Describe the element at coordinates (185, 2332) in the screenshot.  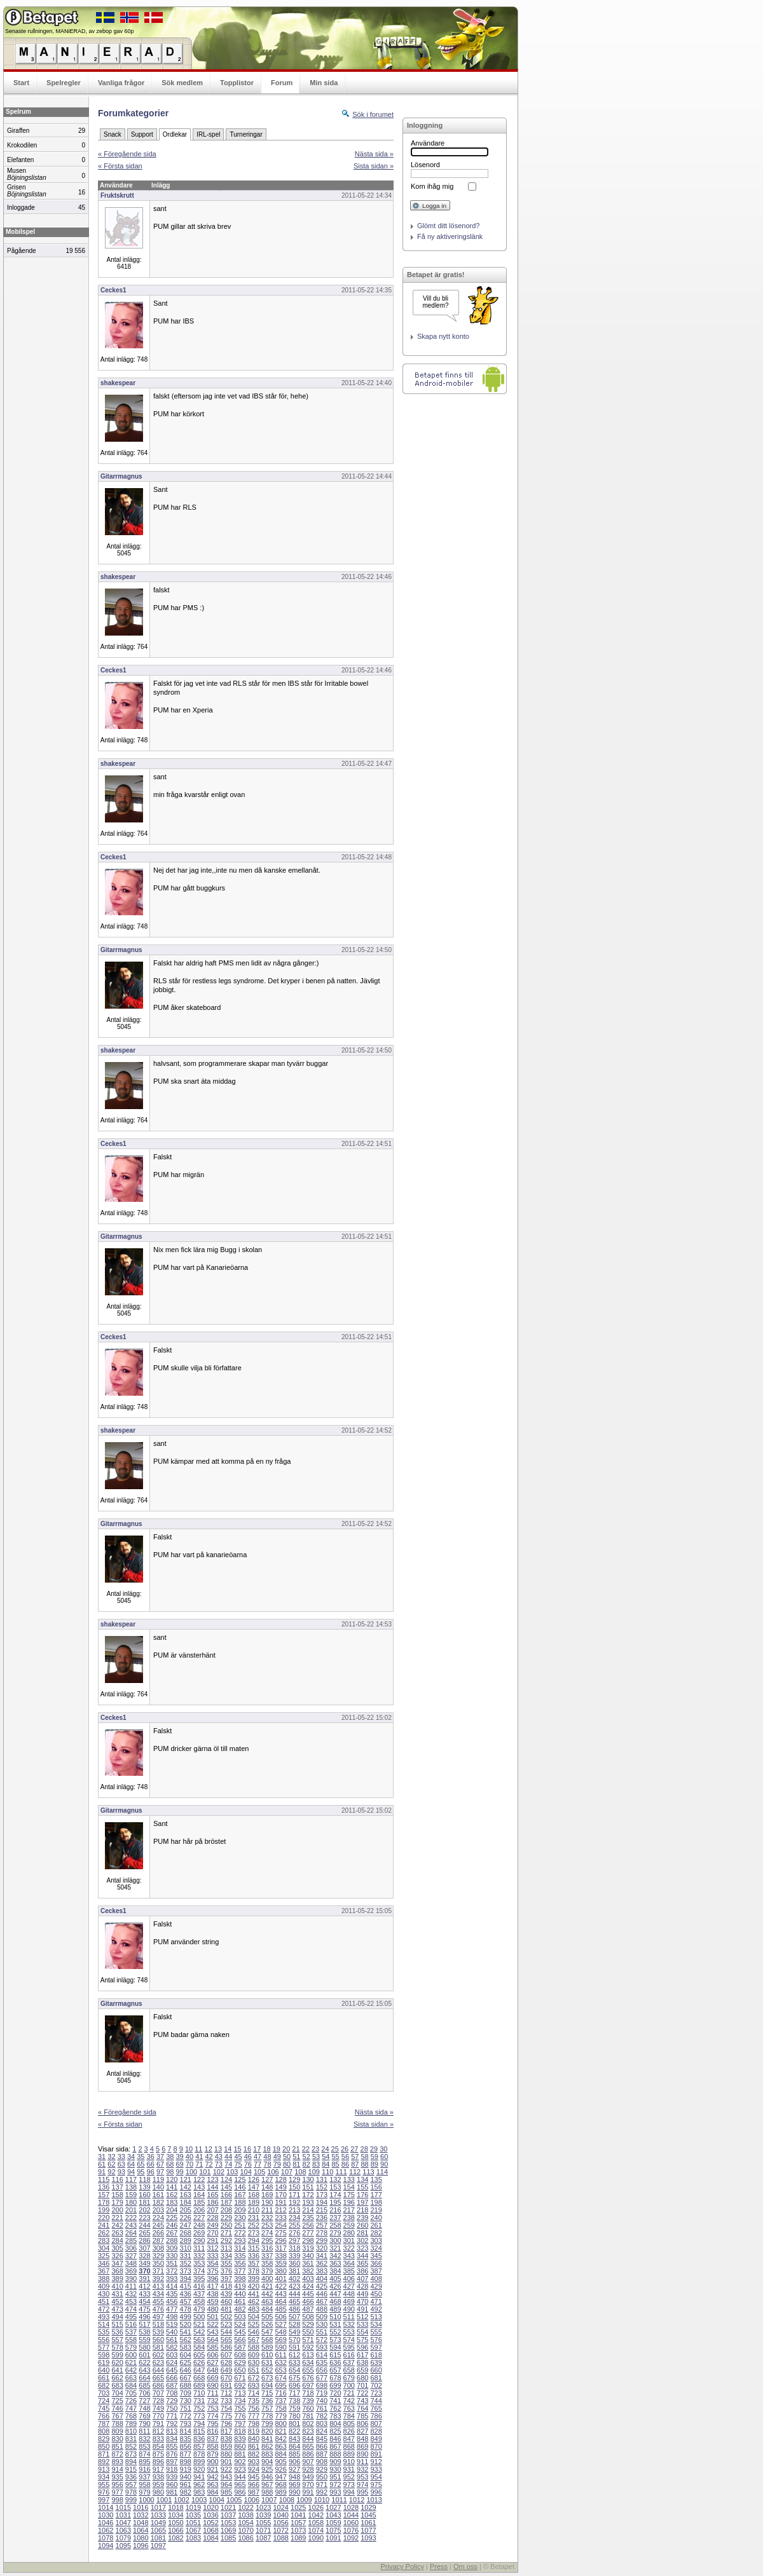
I see `541` at that location.